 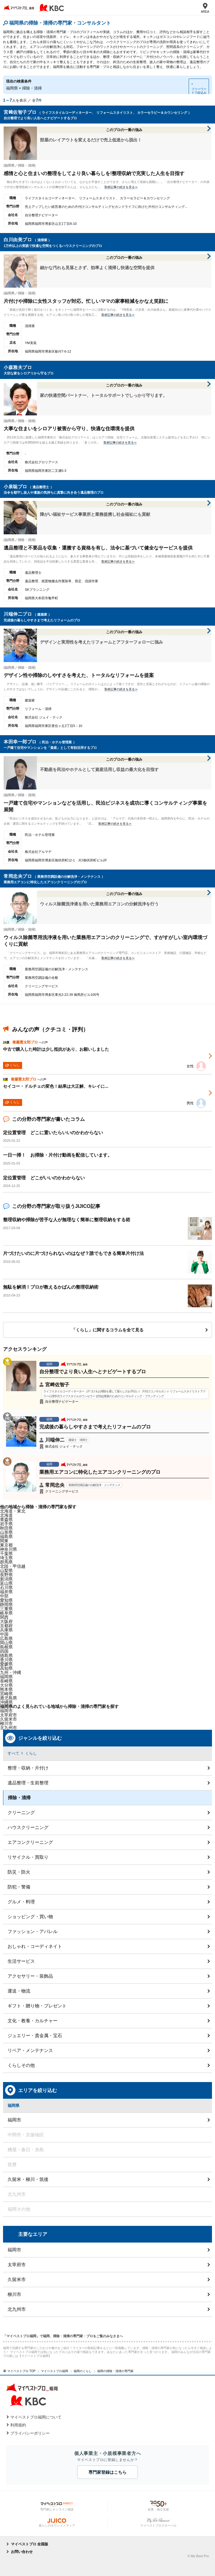 I want to click on お問い合わせ, so click(x=22, y=2552).